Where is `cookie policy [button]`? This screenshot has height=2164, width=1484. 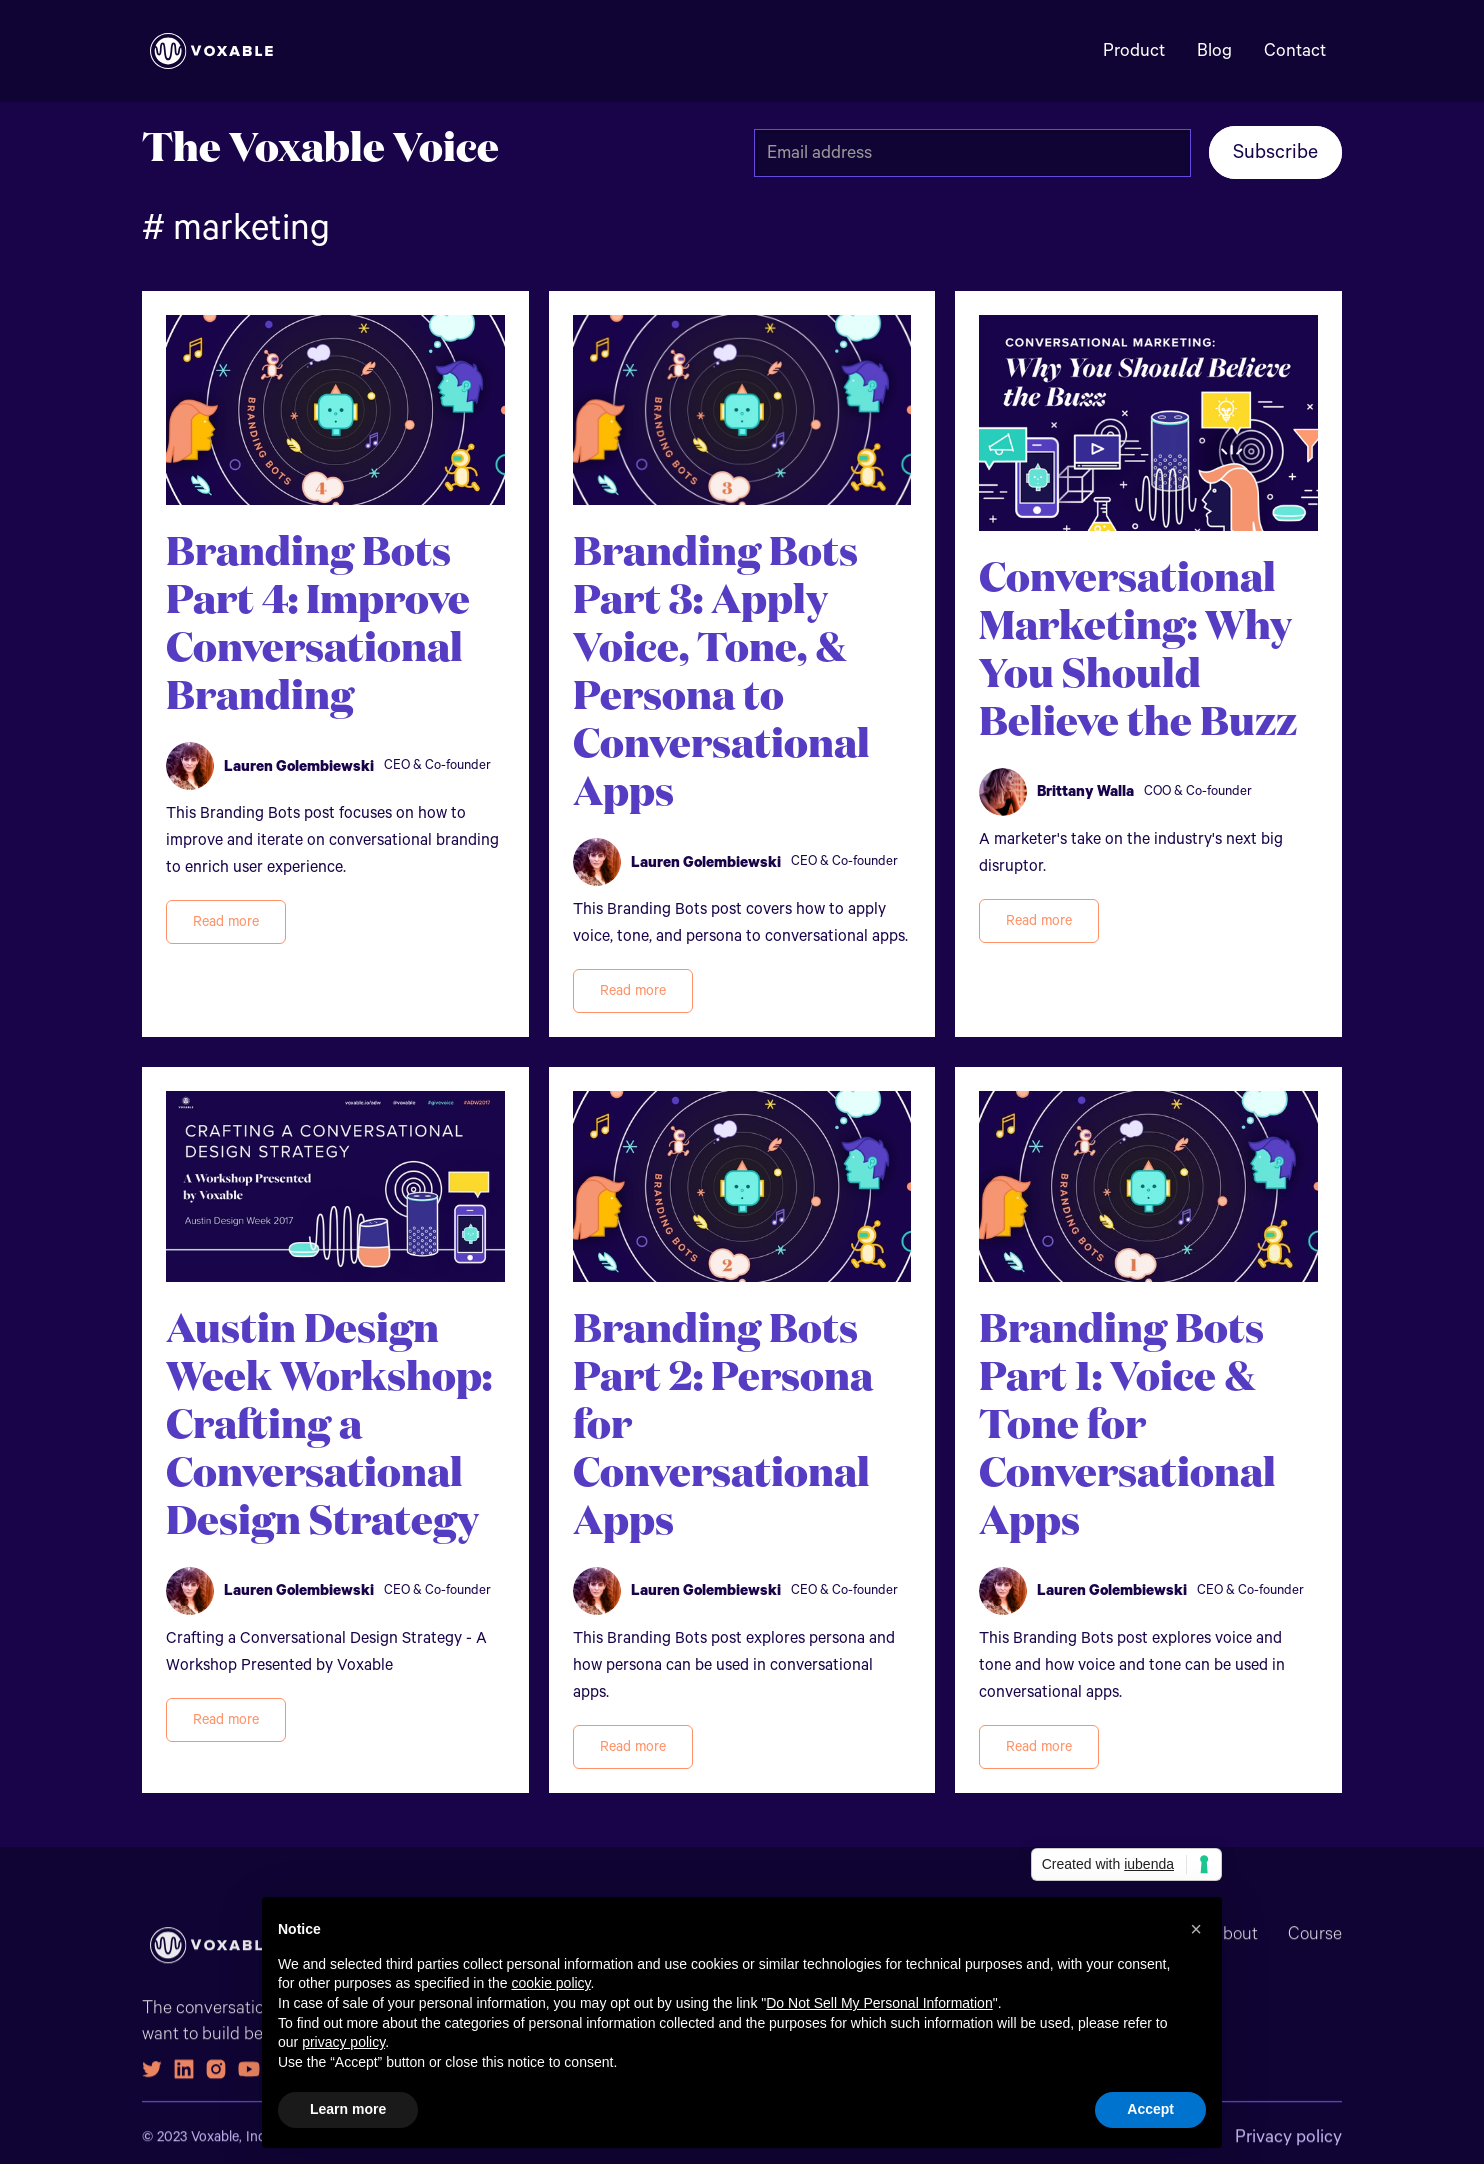 cookie policy [button] is located at coordinates (550, 1983).